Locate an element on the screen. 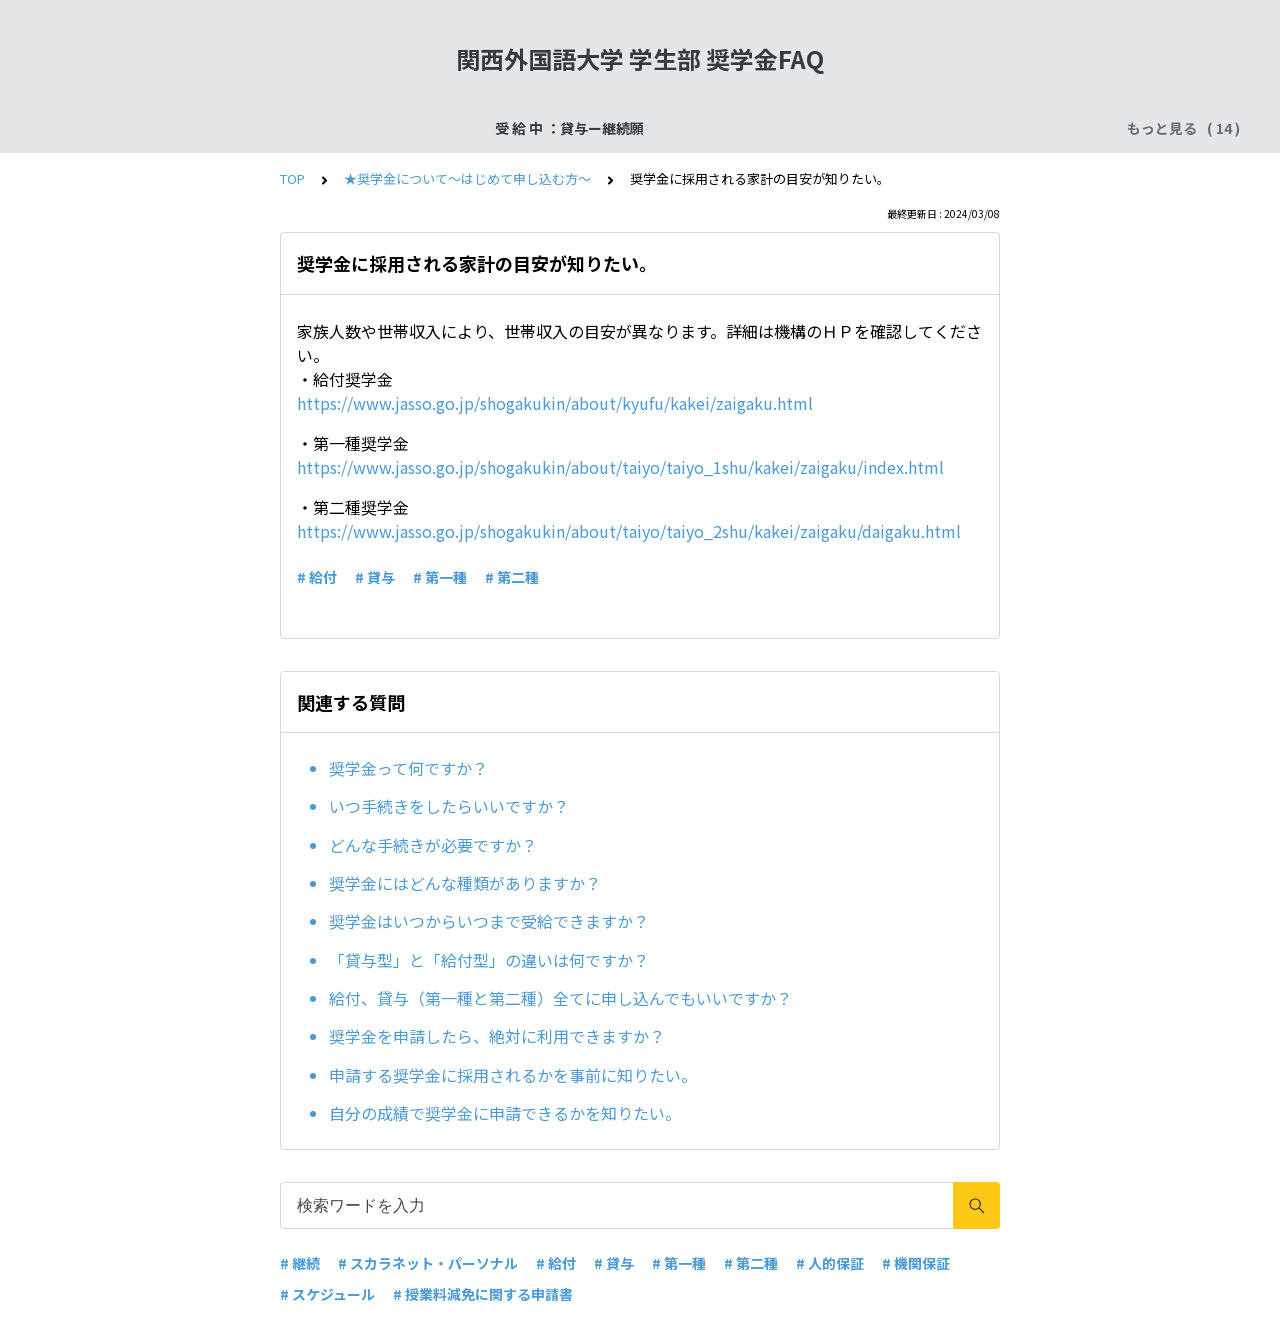  # 貸与 is located at coordinates (375, 577).